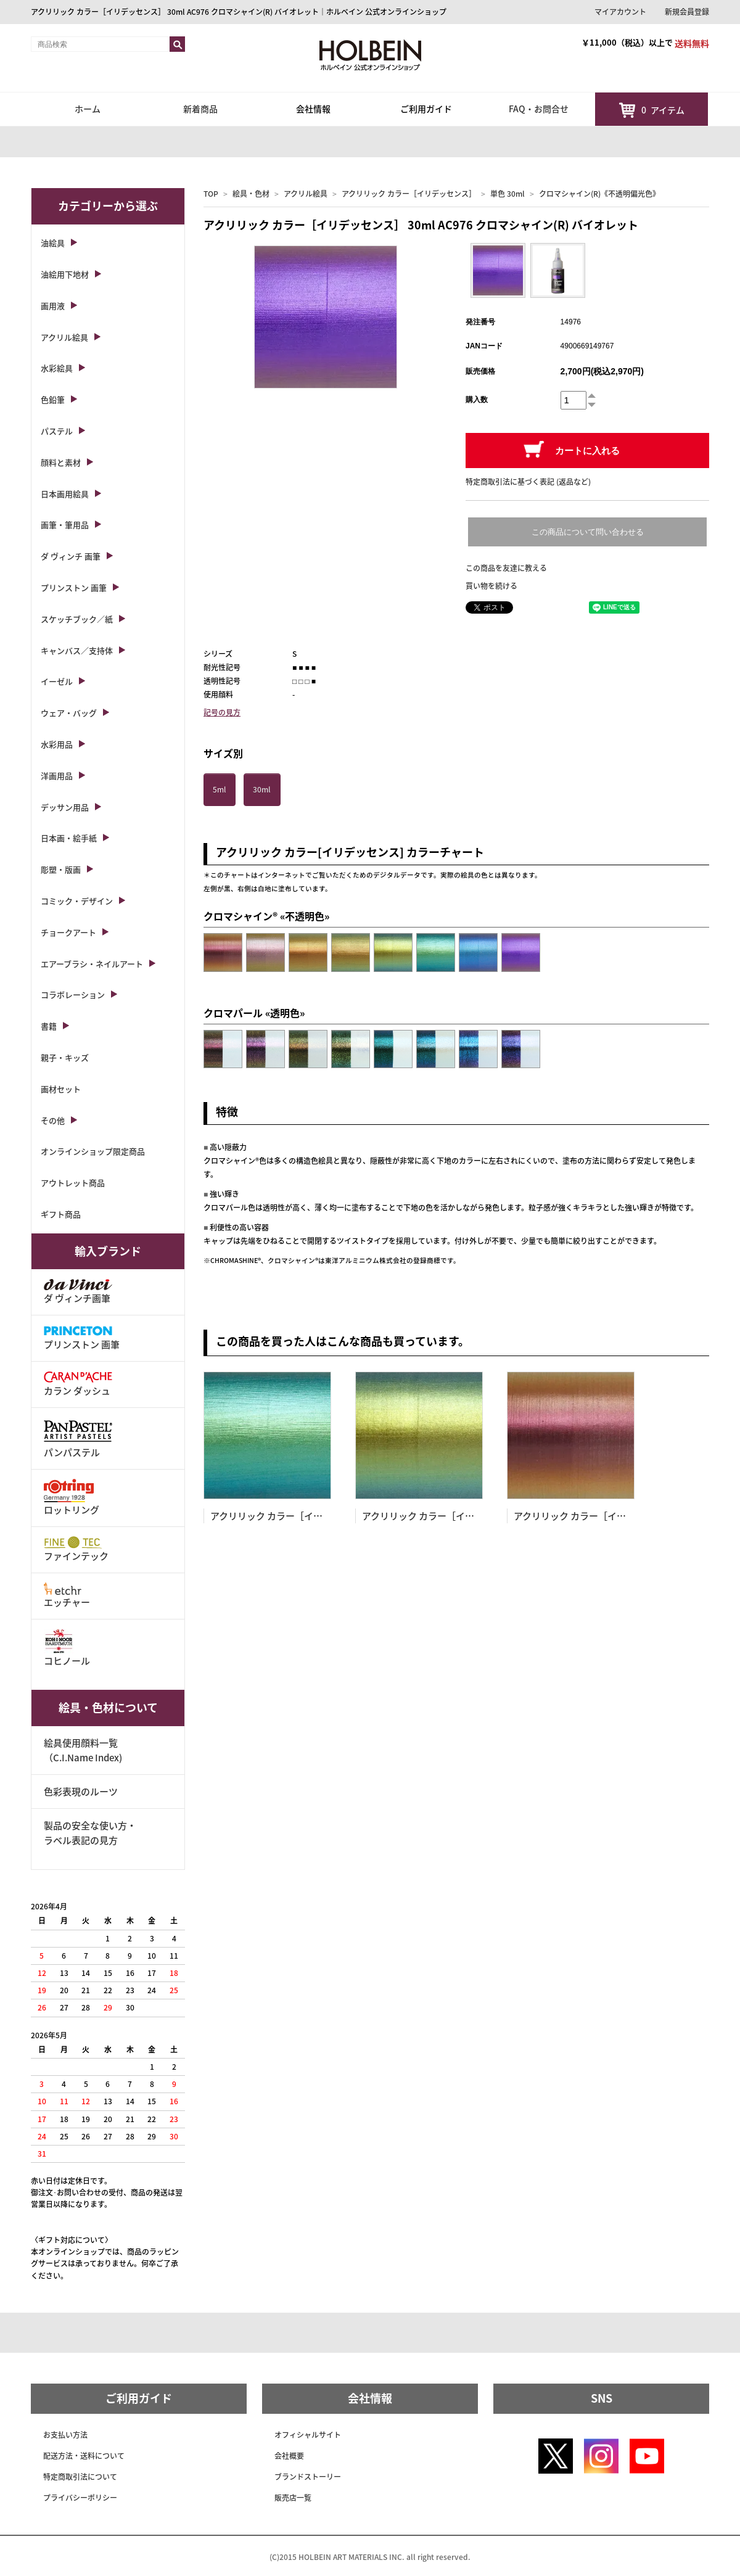 This screenshot has height=2576, width=740. Describe the element at coordinates (687, 11) in the screenshot. I see `新規会員登録` at that location.